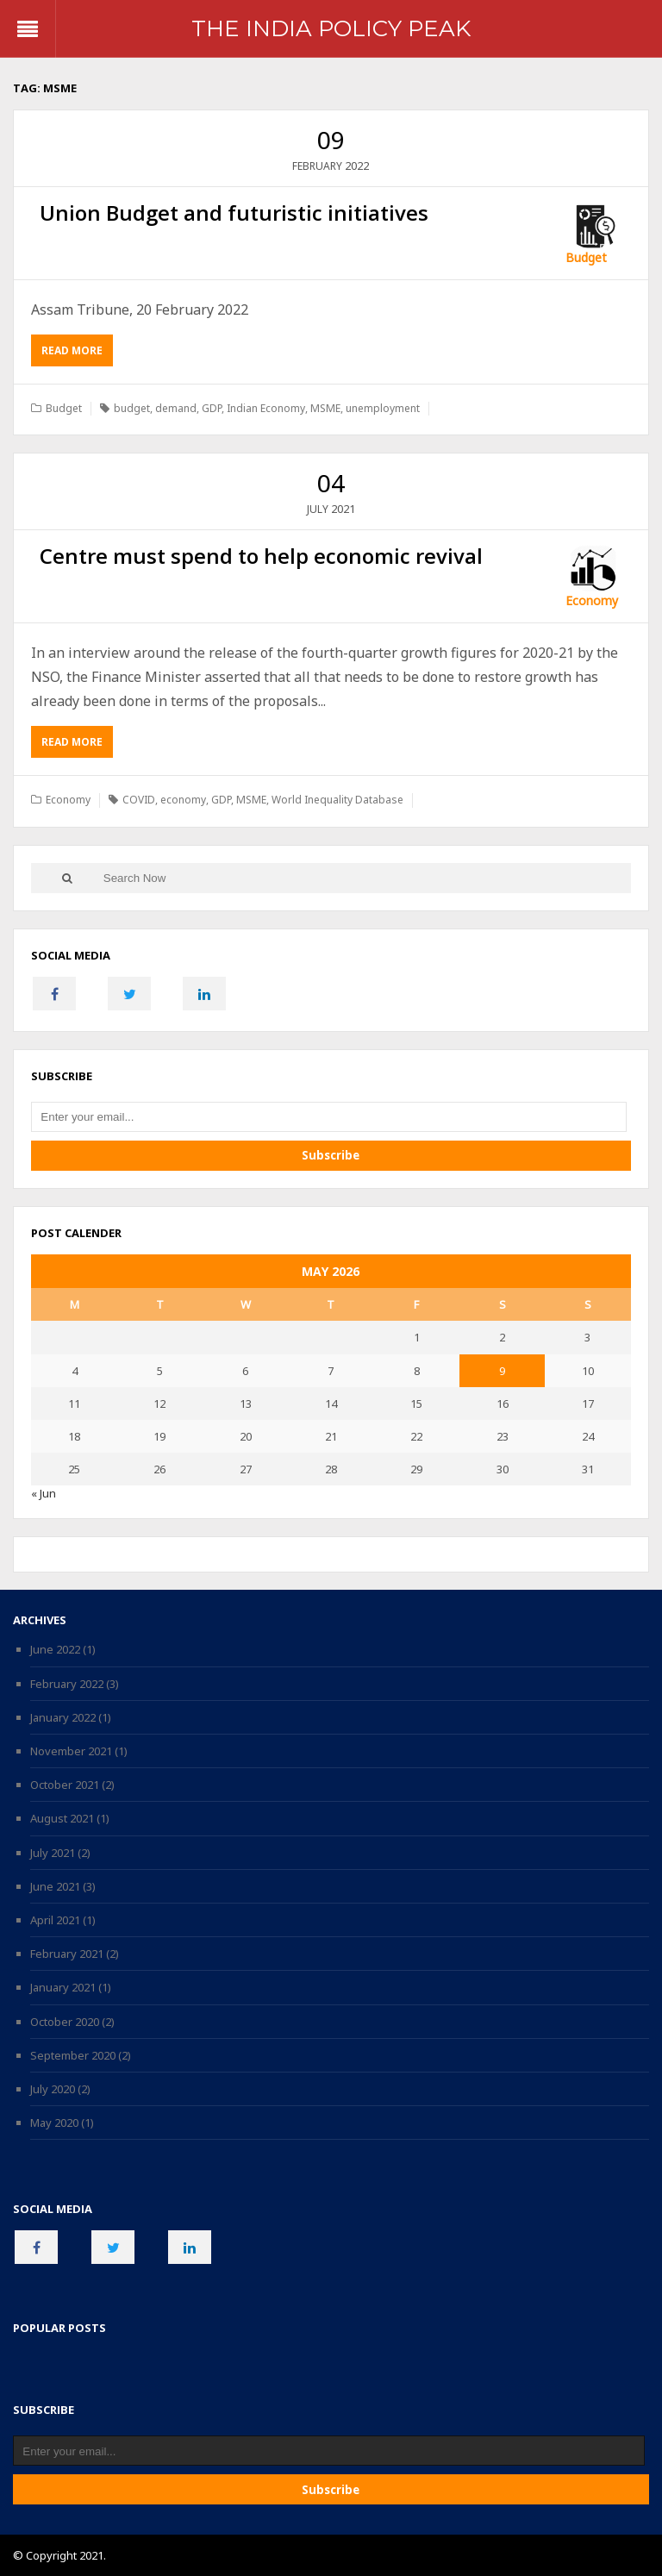 The width and height of the screenshot is (662, 2576). Describe the element at coordinates (261, 555) in the screenshot. I see `Centre must spend to help economic revival` at that location.